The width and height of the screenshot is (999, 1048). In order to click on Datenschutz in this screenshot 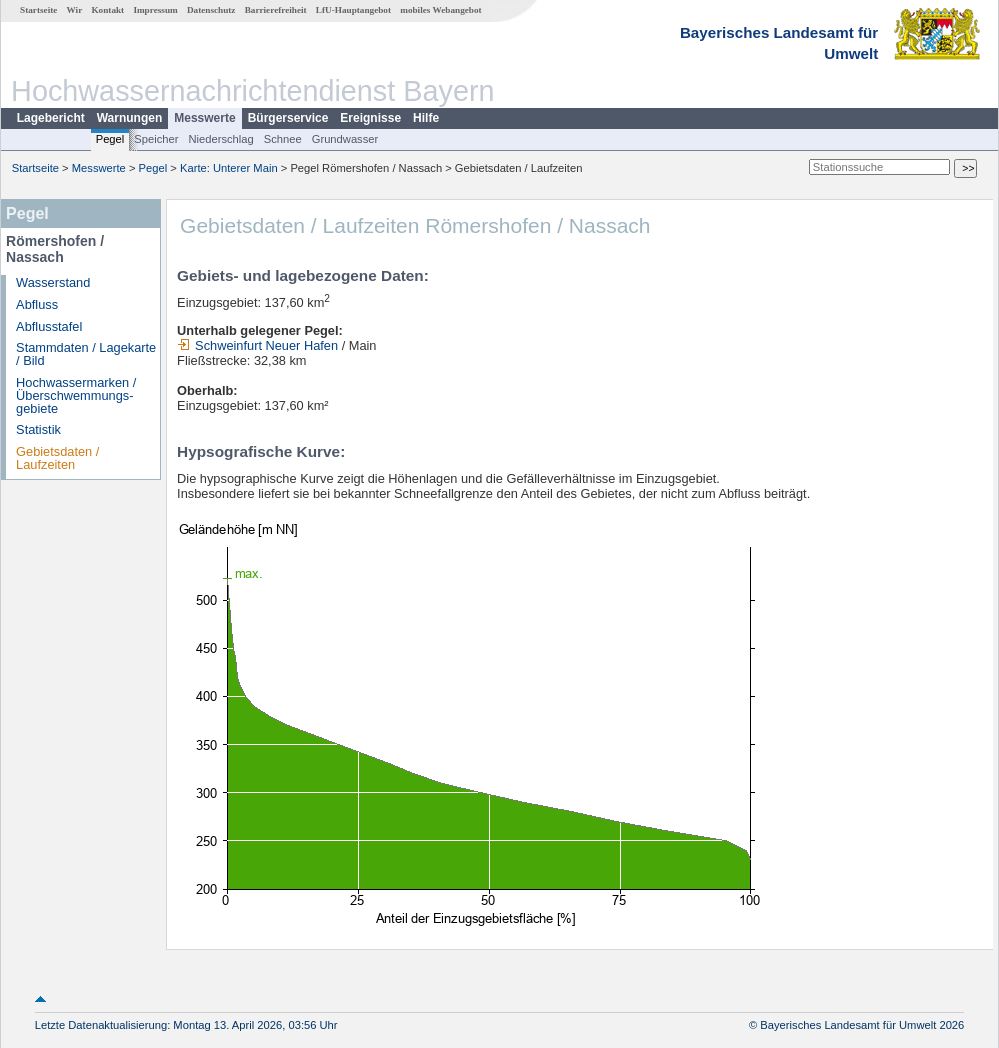, I will do `click(211, 10)`.